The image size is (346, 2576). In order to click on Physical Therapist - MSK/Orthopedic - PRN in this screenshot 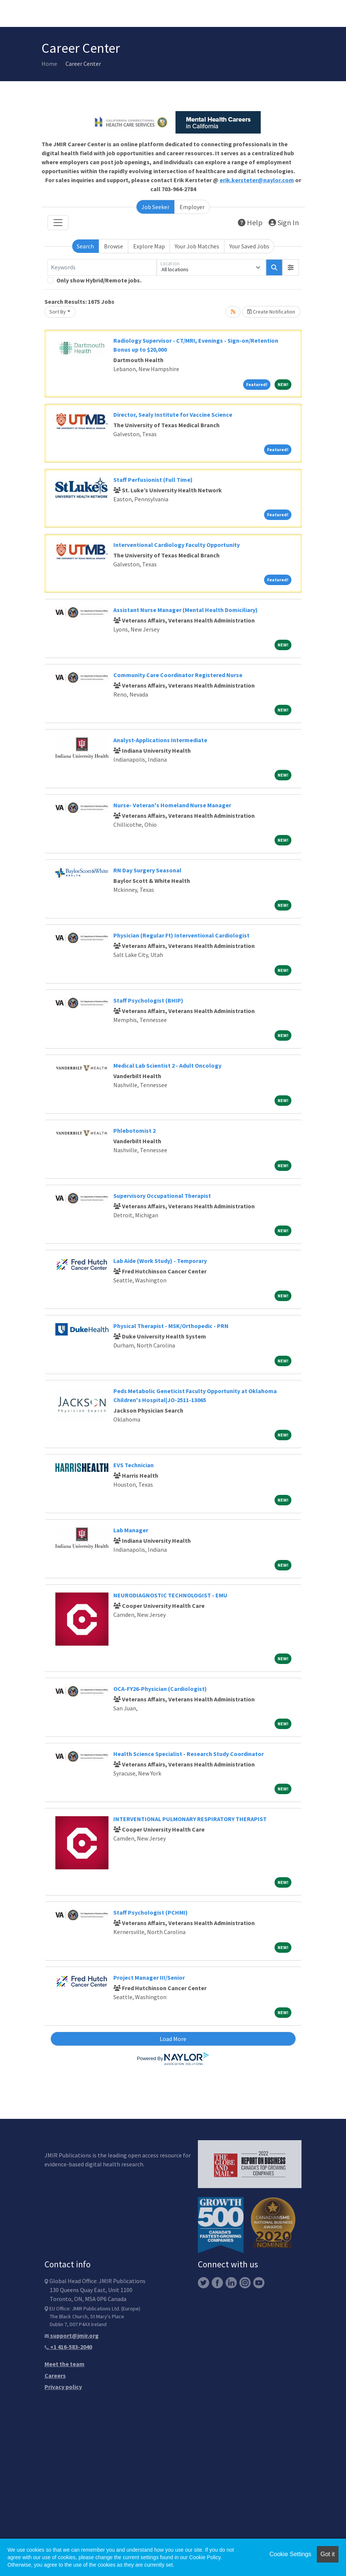, I will do `click(171, 1326)`.